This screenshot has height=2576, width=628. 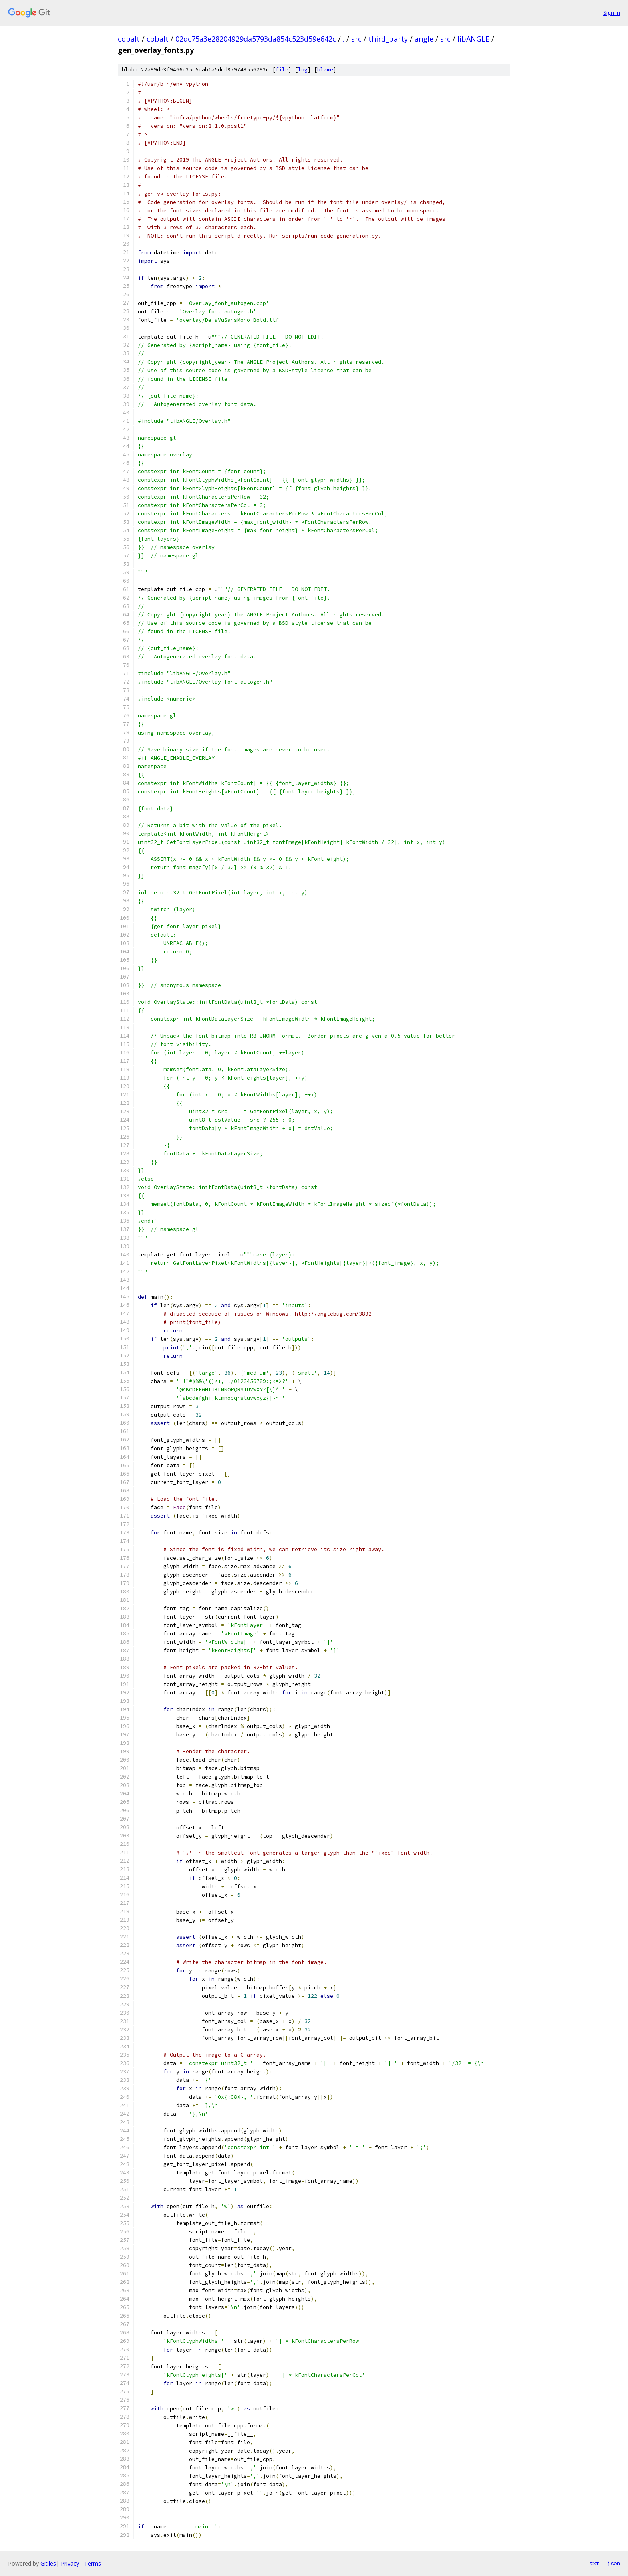 I want to click on angle, so click(x=424, y=39).